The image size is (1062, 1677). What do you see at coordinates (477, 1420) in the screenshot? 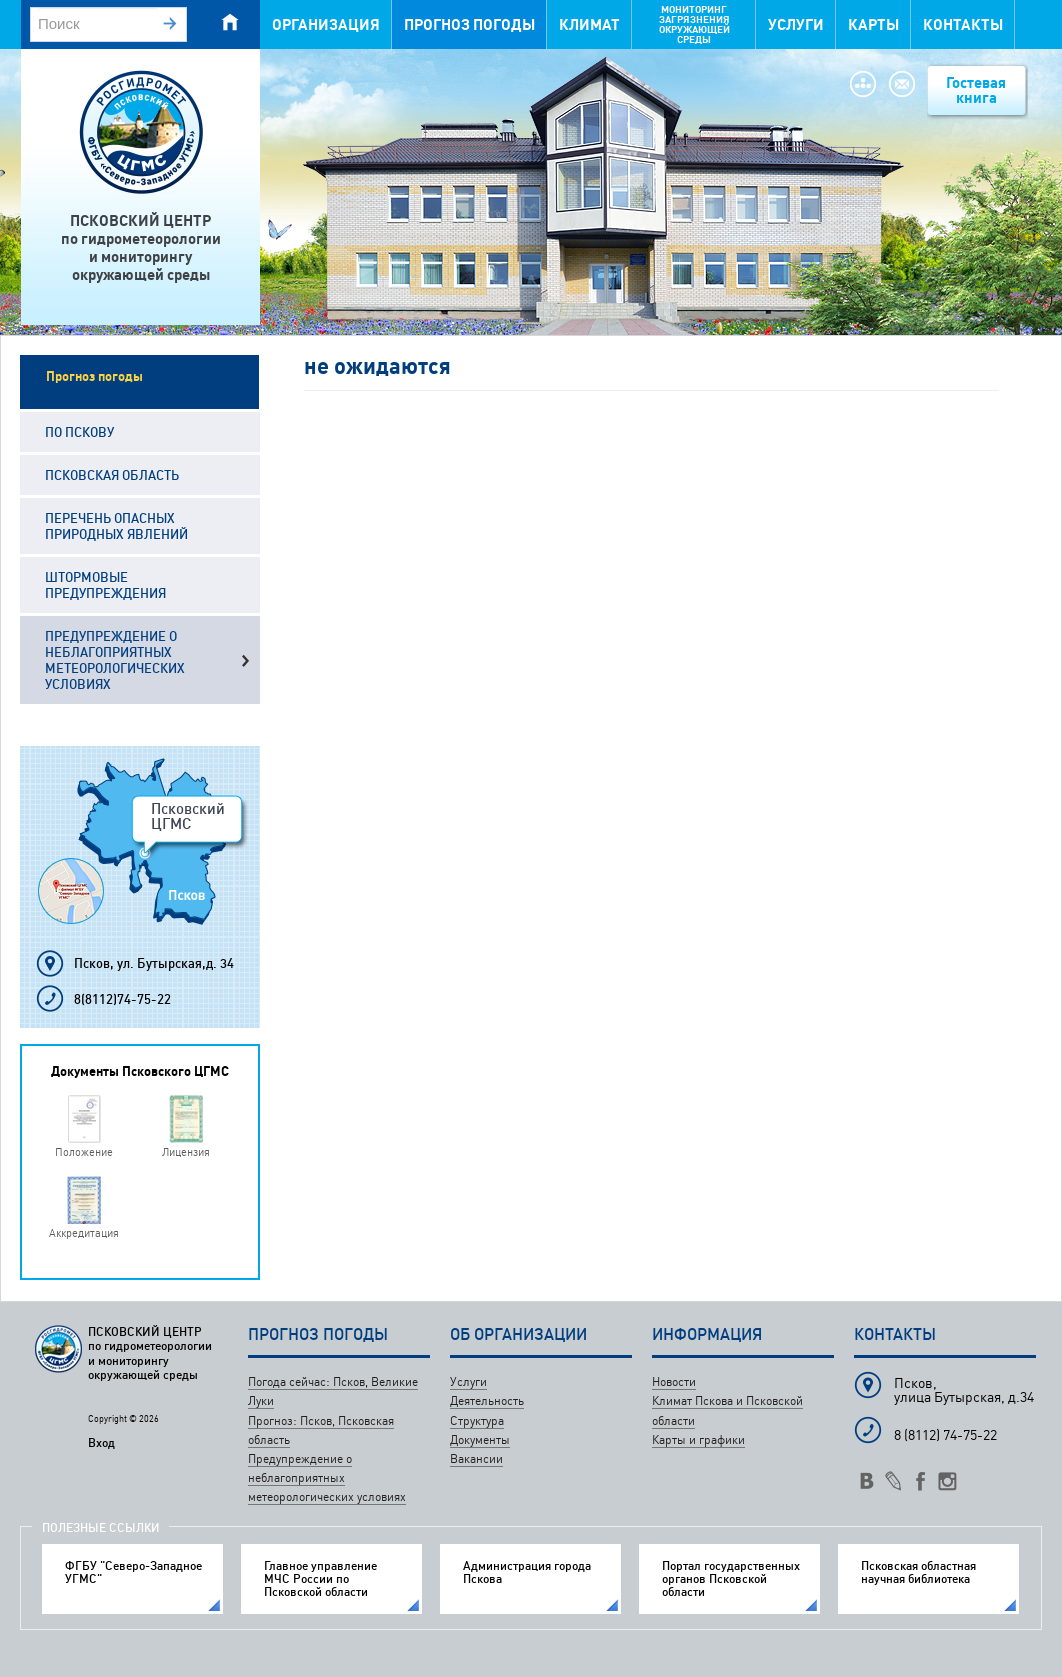
I see `Структура` at bounding box center [477, 1420].